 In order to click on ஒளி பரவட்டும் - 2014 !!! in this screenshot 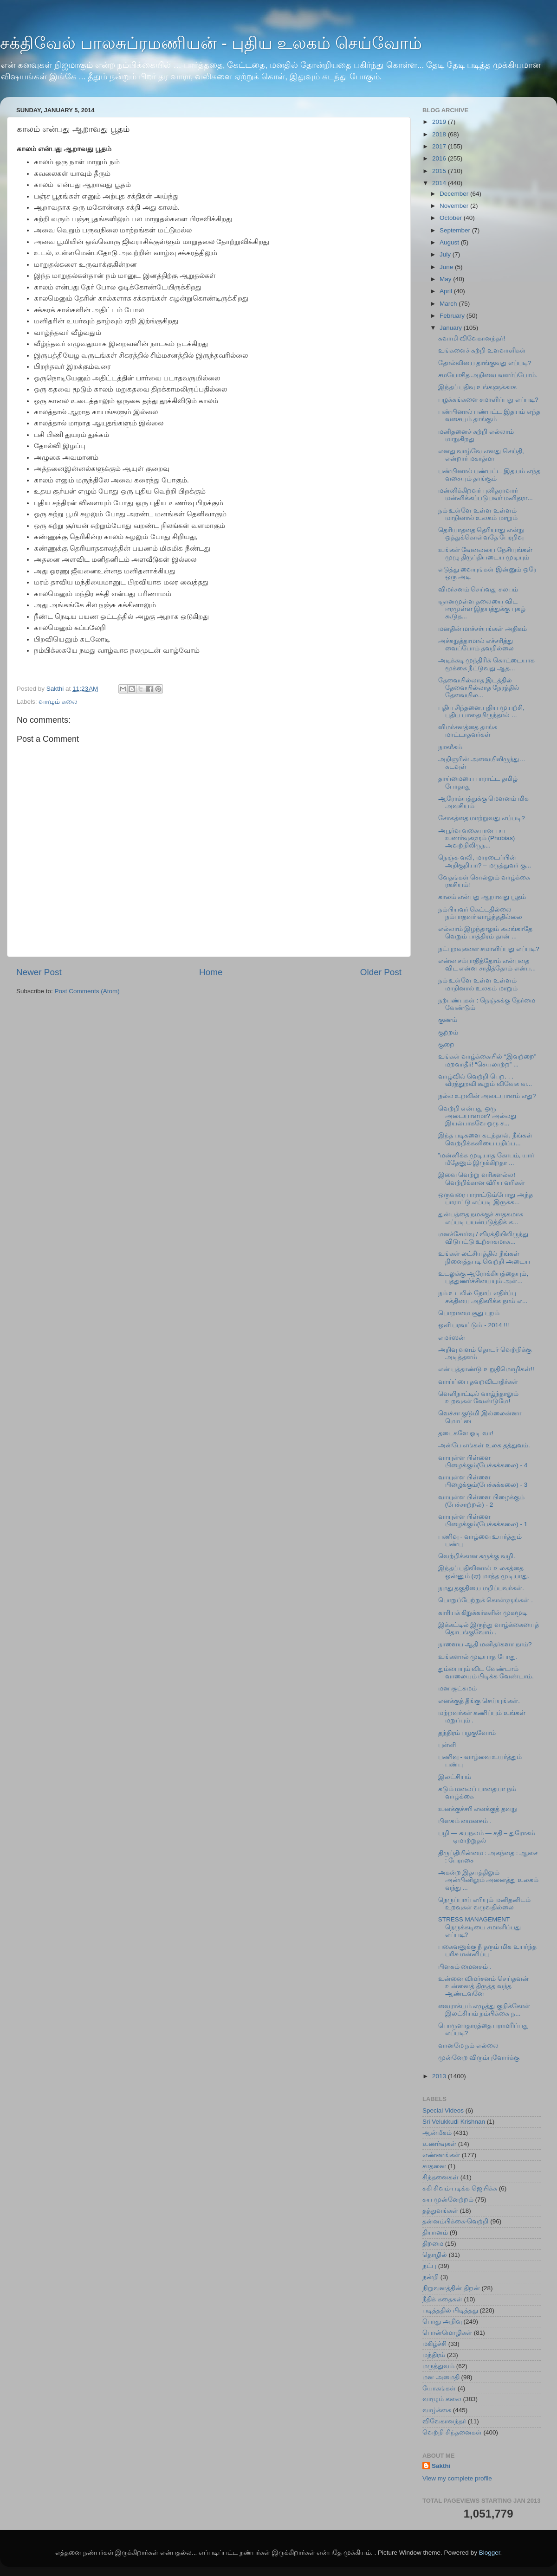, I will do `click(473, 1325)`.